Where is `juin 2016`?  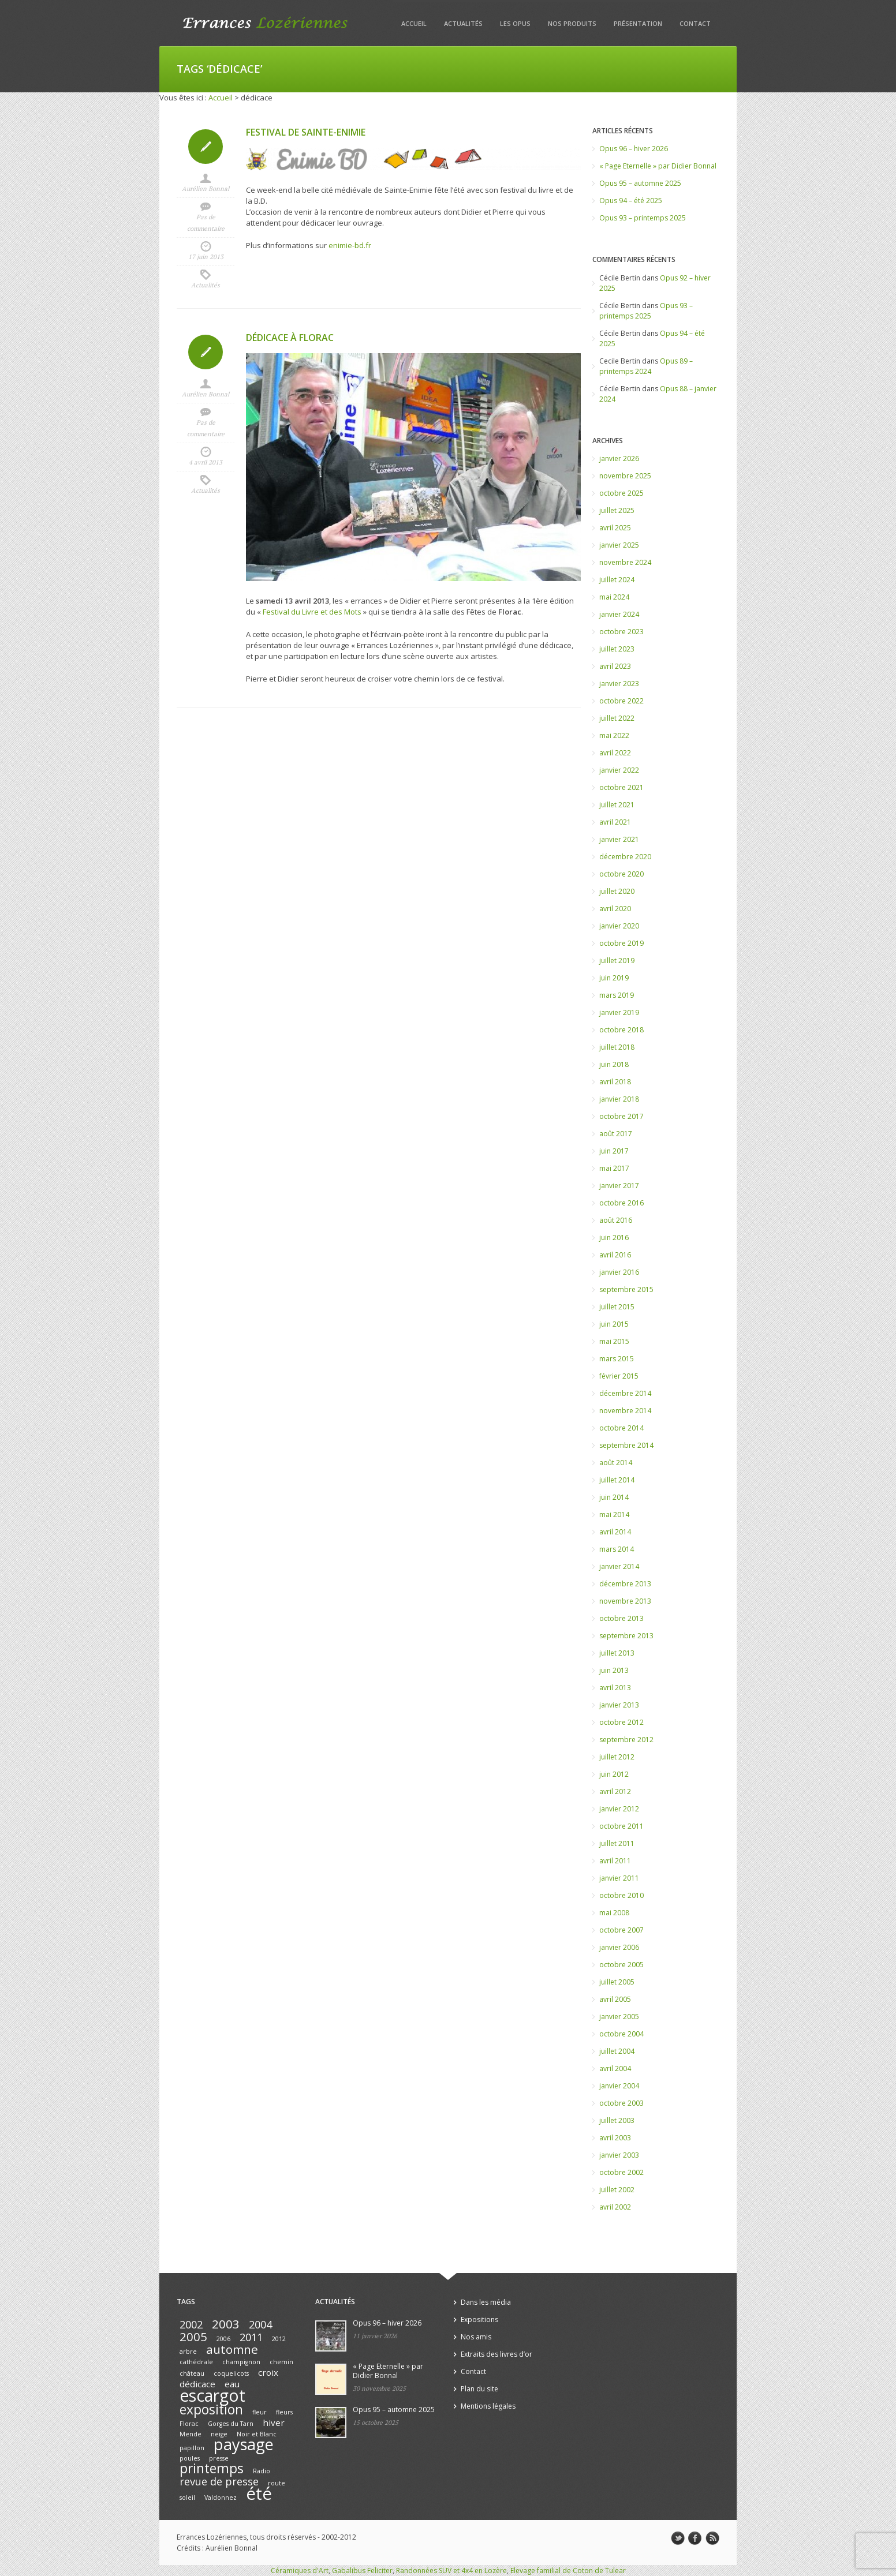 juin 2016 is located at coordinates (614, 1237).